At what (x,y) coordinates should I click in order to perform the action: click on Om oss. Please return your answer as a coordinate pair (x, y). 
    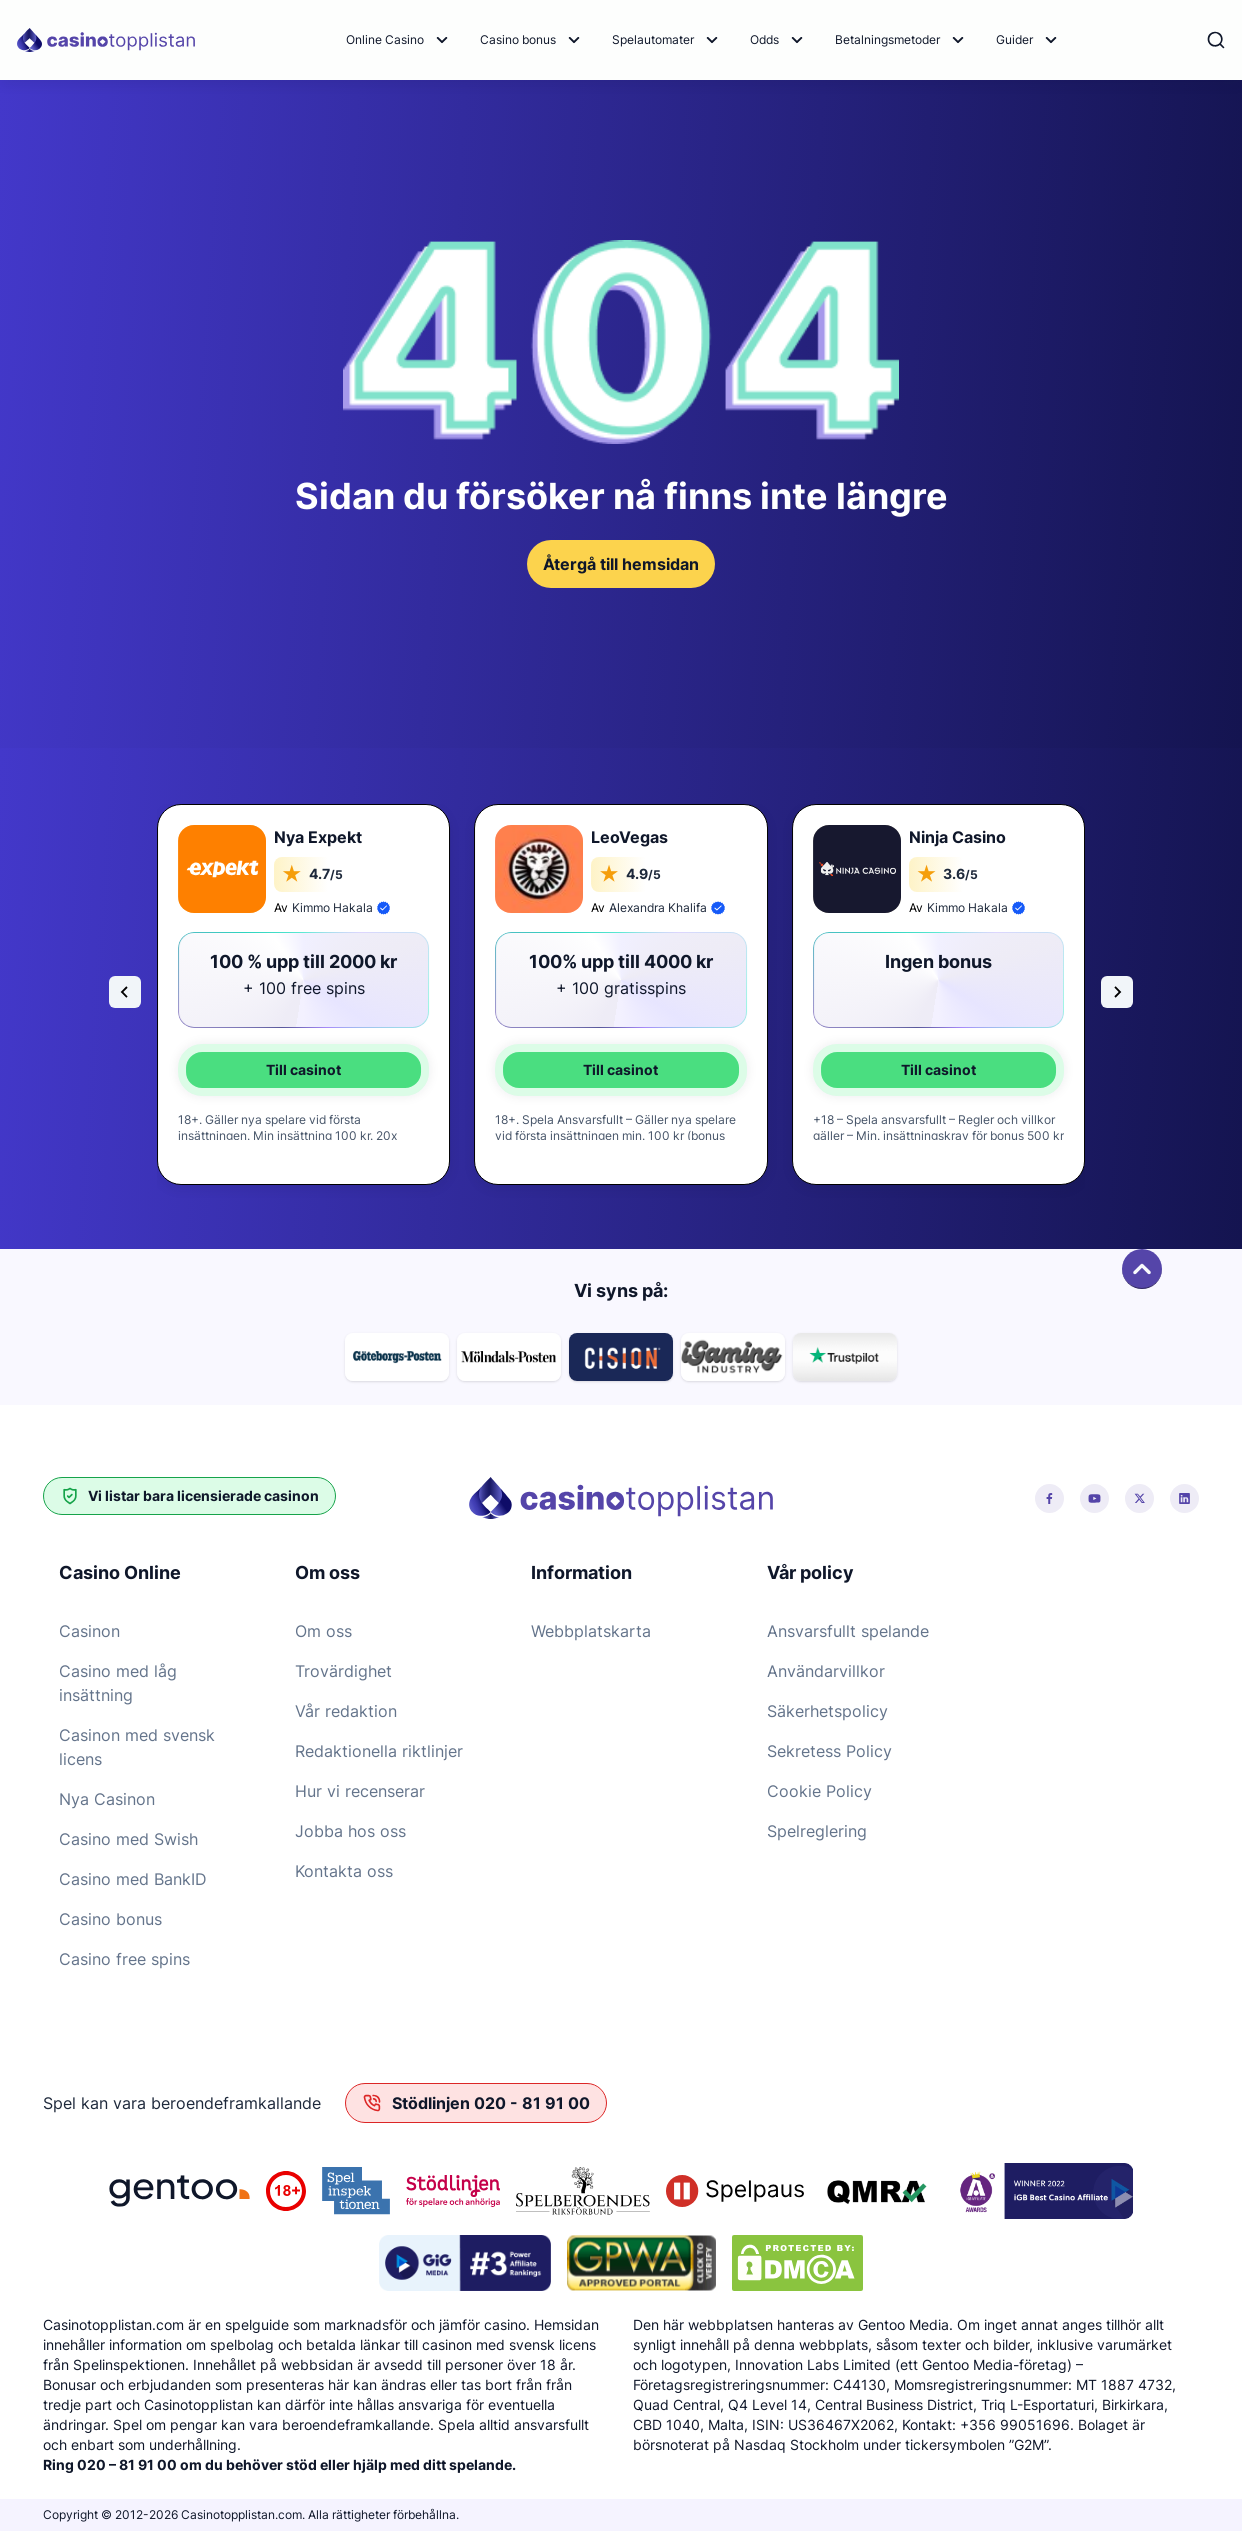
    Looking at the image, I should click on (323, 1631).